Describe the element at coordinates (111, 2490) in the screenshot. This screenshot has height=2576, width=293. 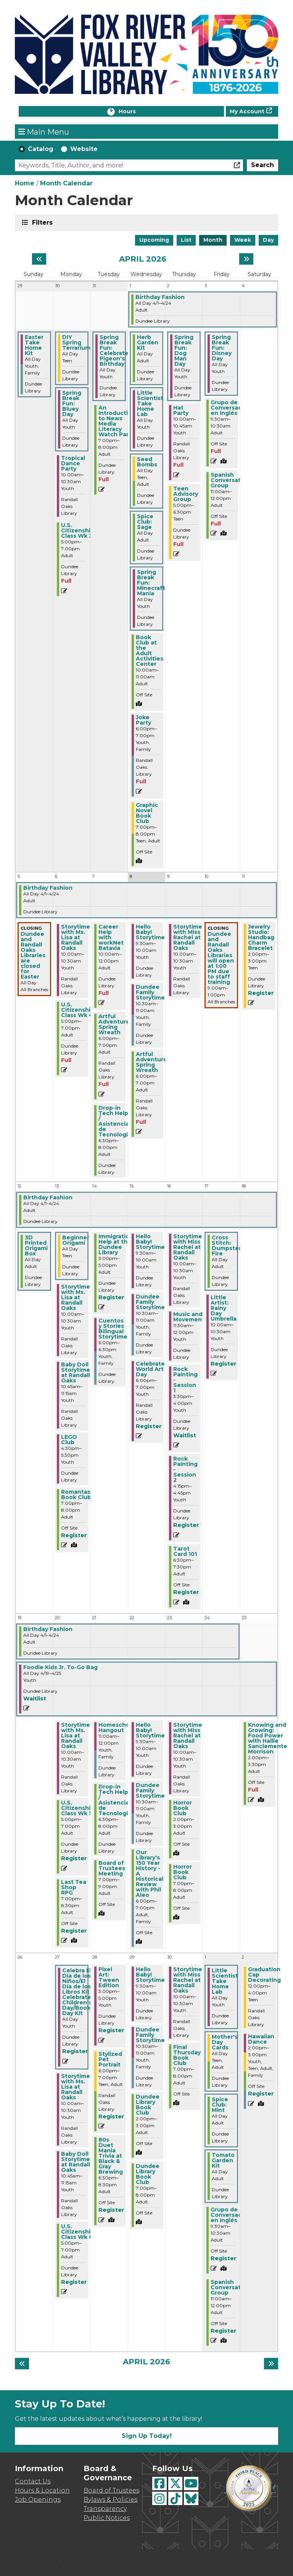
I see `Board of Trustees` at that location.